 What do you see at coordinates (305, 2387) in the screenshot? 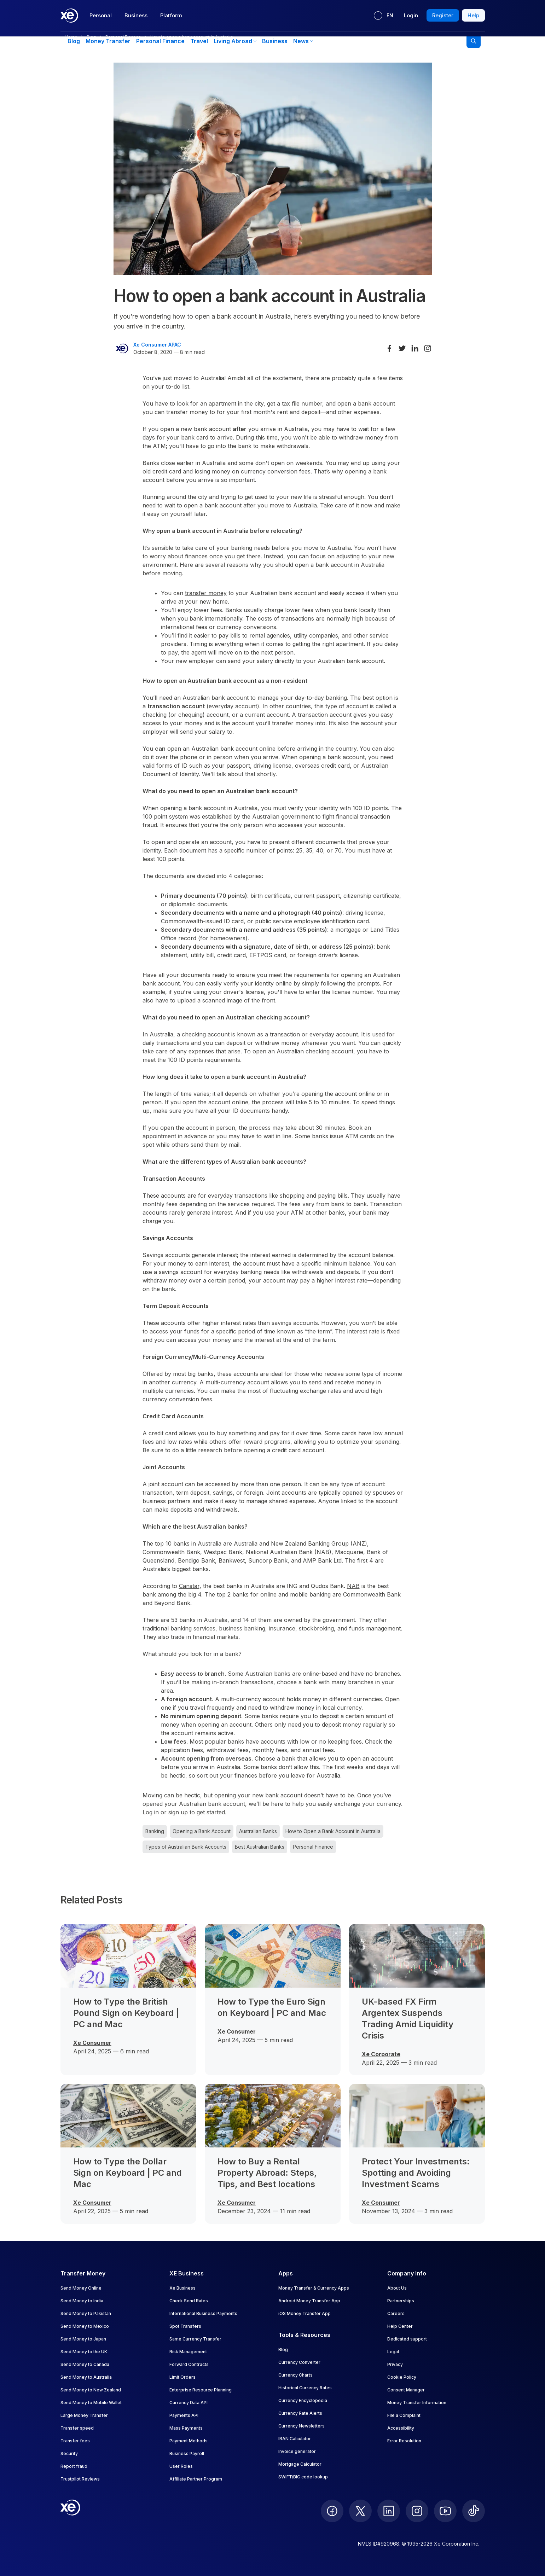
I see `Historical Currency Rates` at bounding box center [305, 2387].